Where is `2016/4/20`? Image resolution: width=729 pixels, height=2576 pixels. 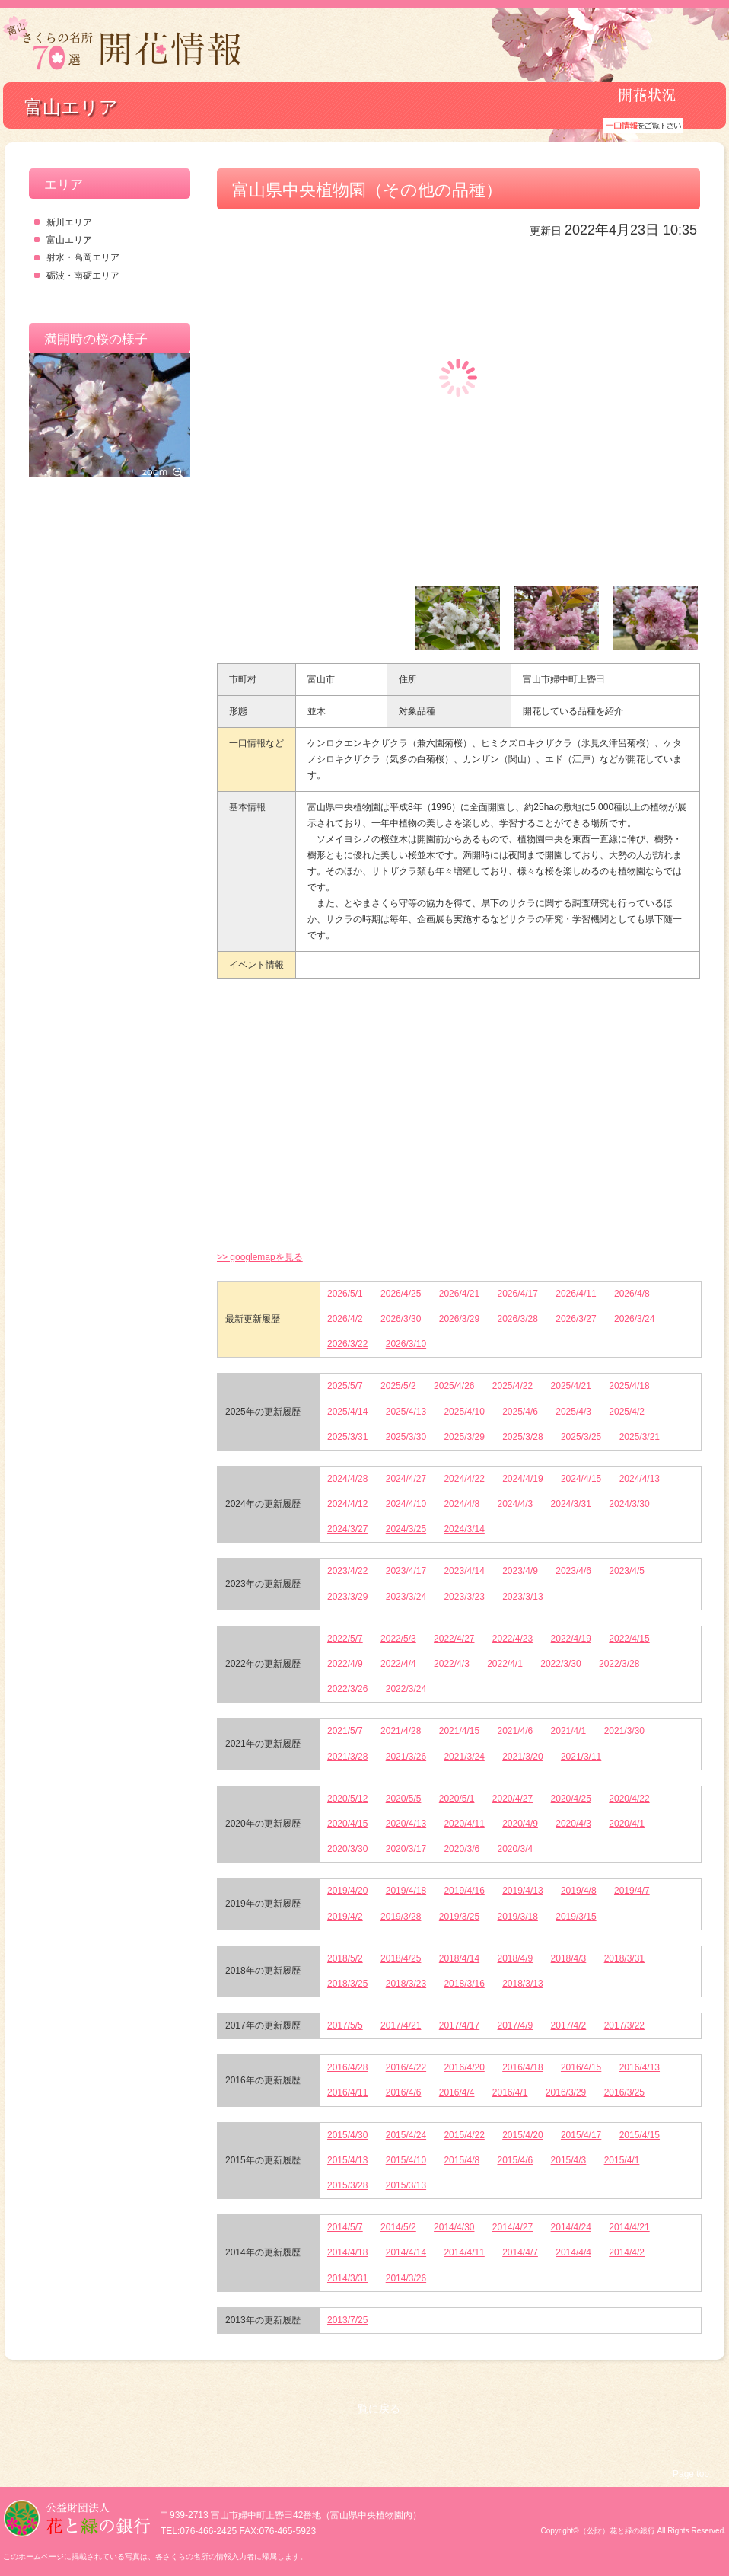
2016/4/20 is located at coordinates (464, 2067).